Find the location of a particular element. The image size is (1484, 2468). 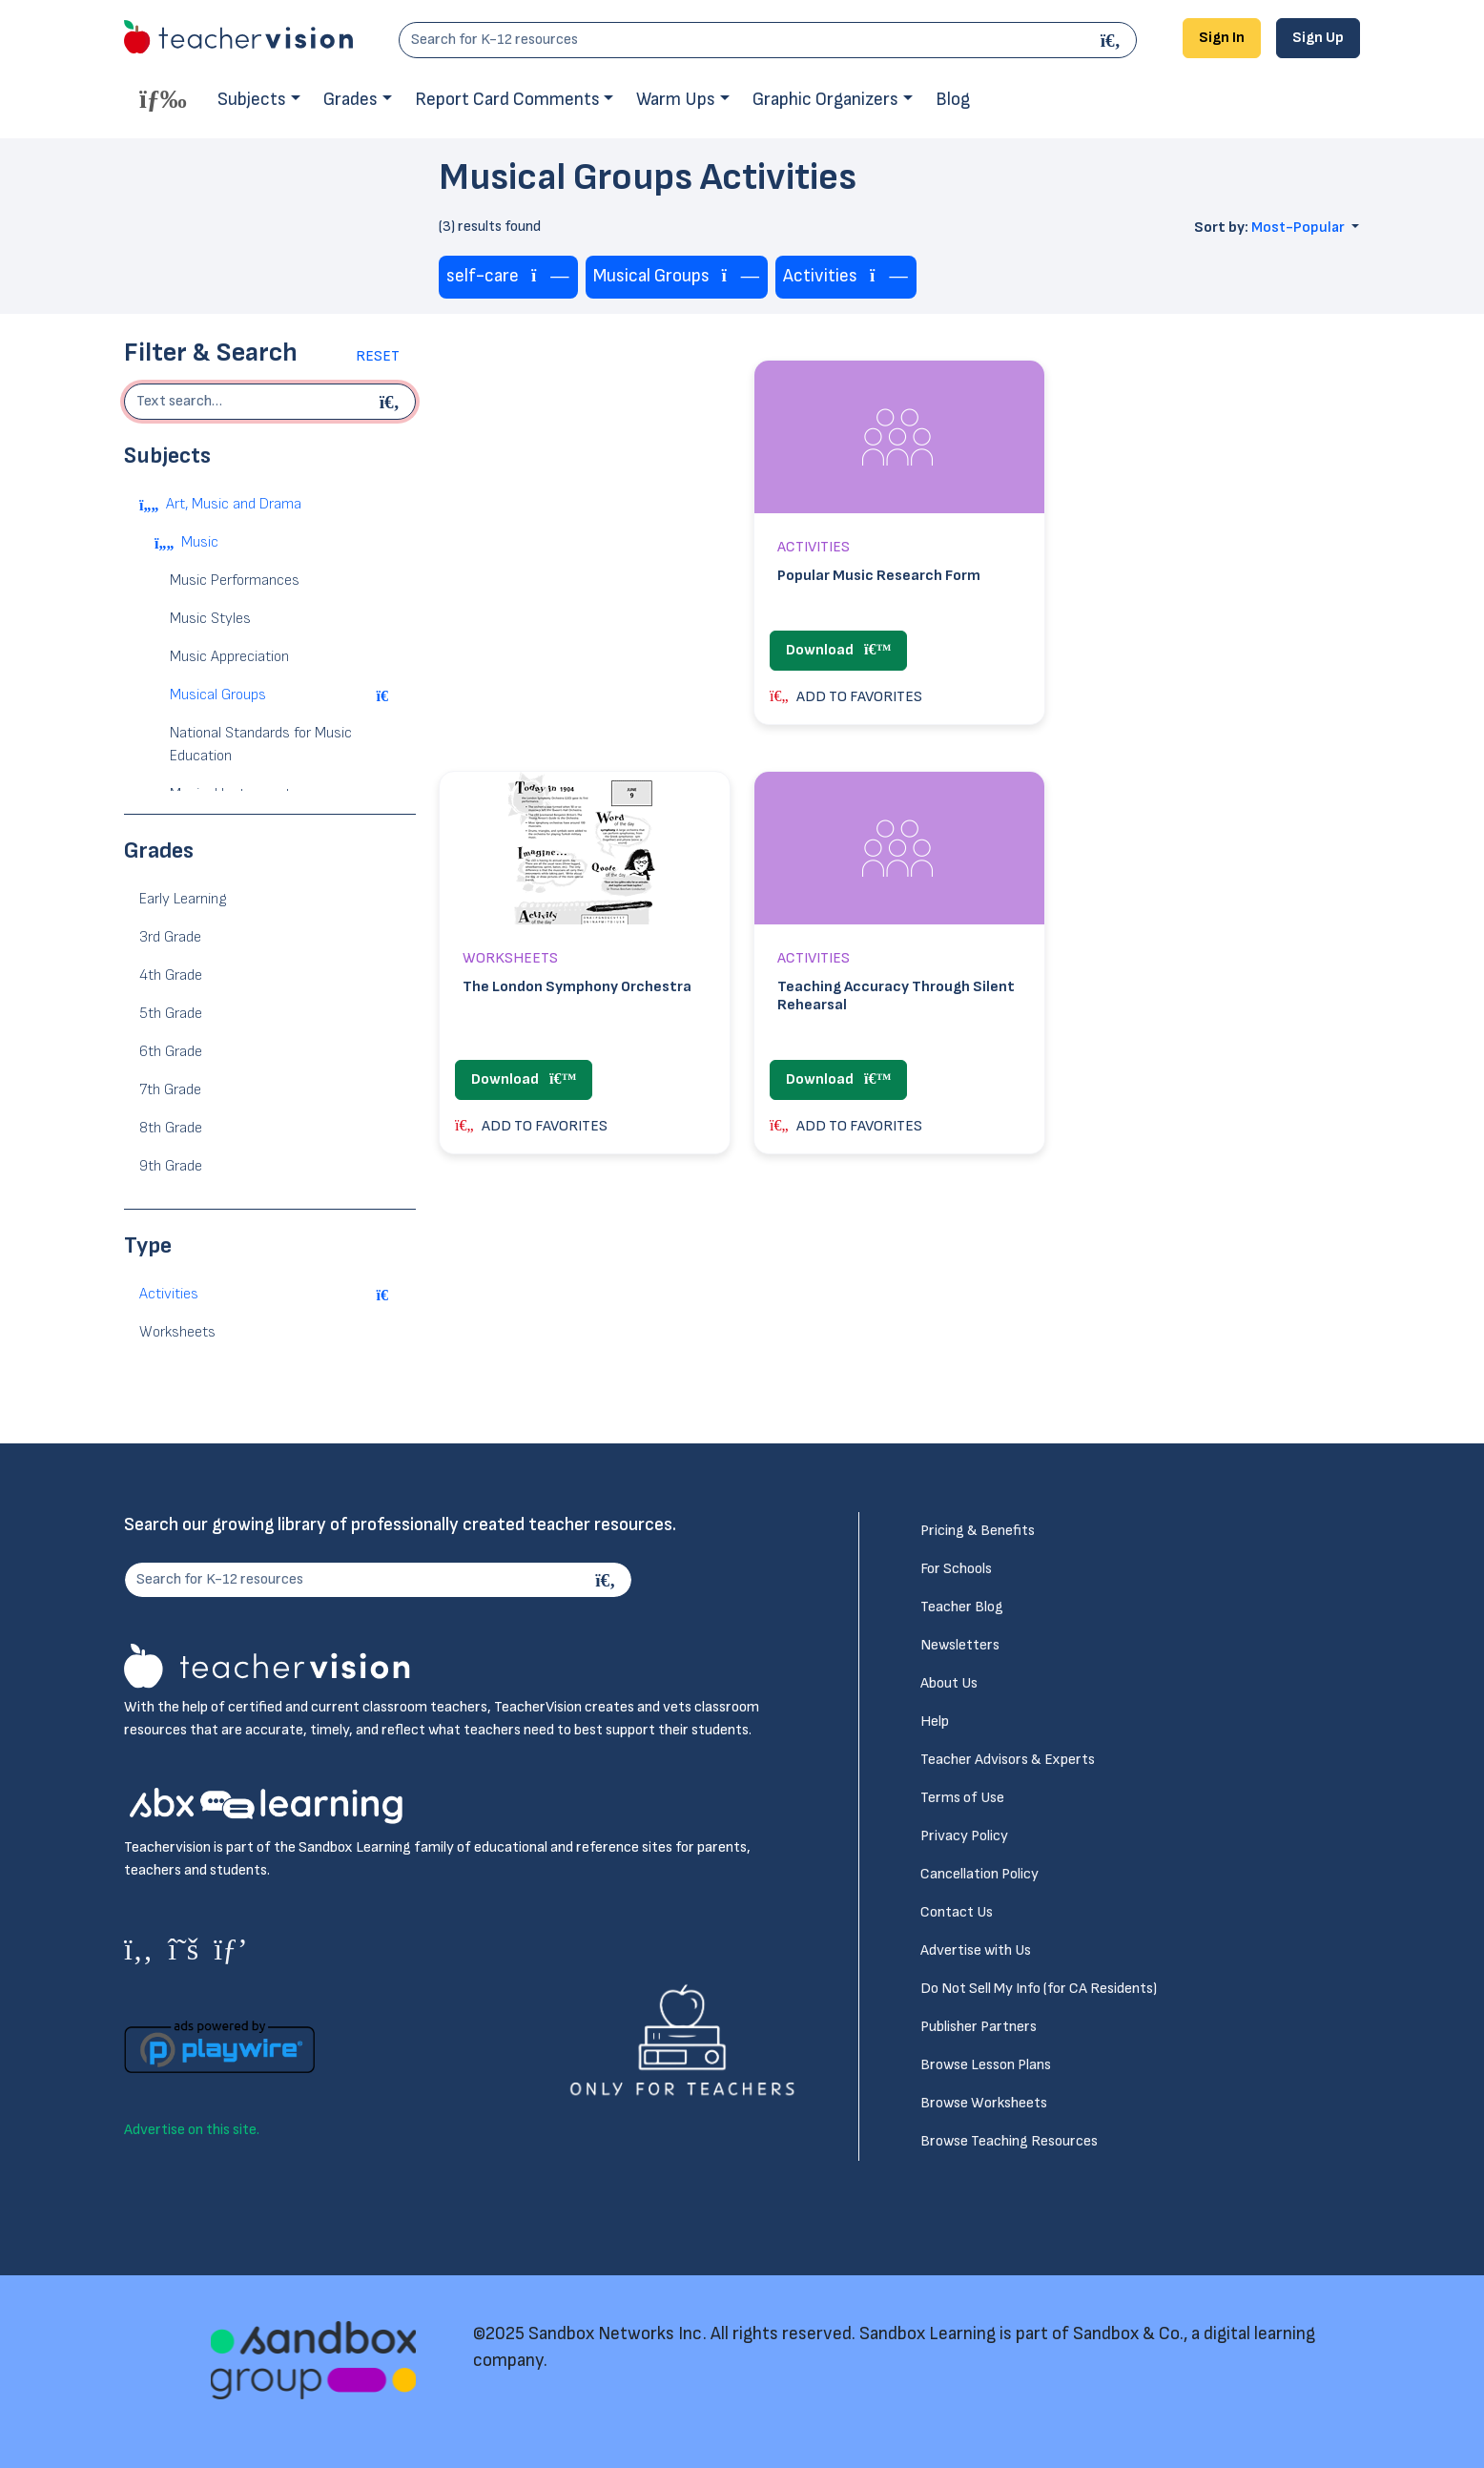

Contact Us is located at coordinates (956, 1912).